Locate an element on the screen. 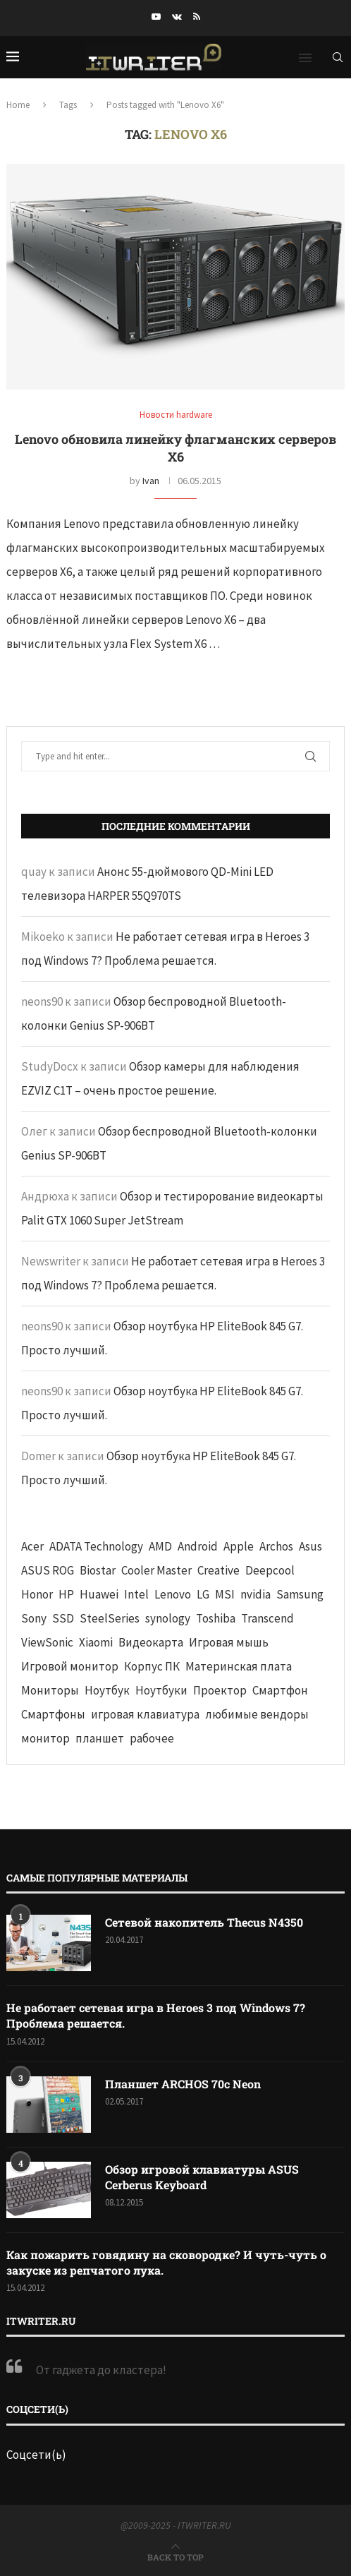 This screenshot has width=351, height=2576. Ivan is located at coordinates (150, 480).